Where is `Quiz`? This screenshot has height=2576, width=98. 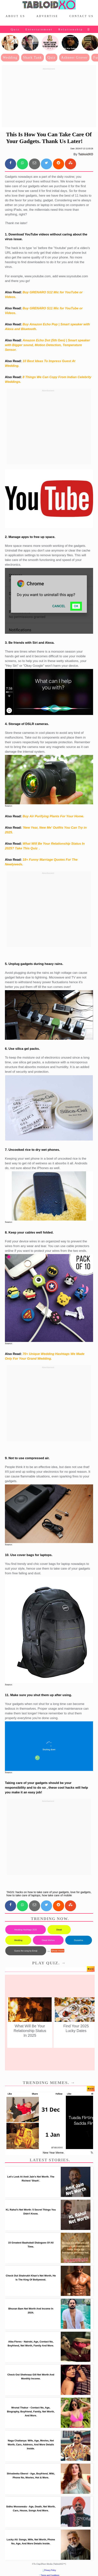
Quiz is located at coordinates (15, 29).